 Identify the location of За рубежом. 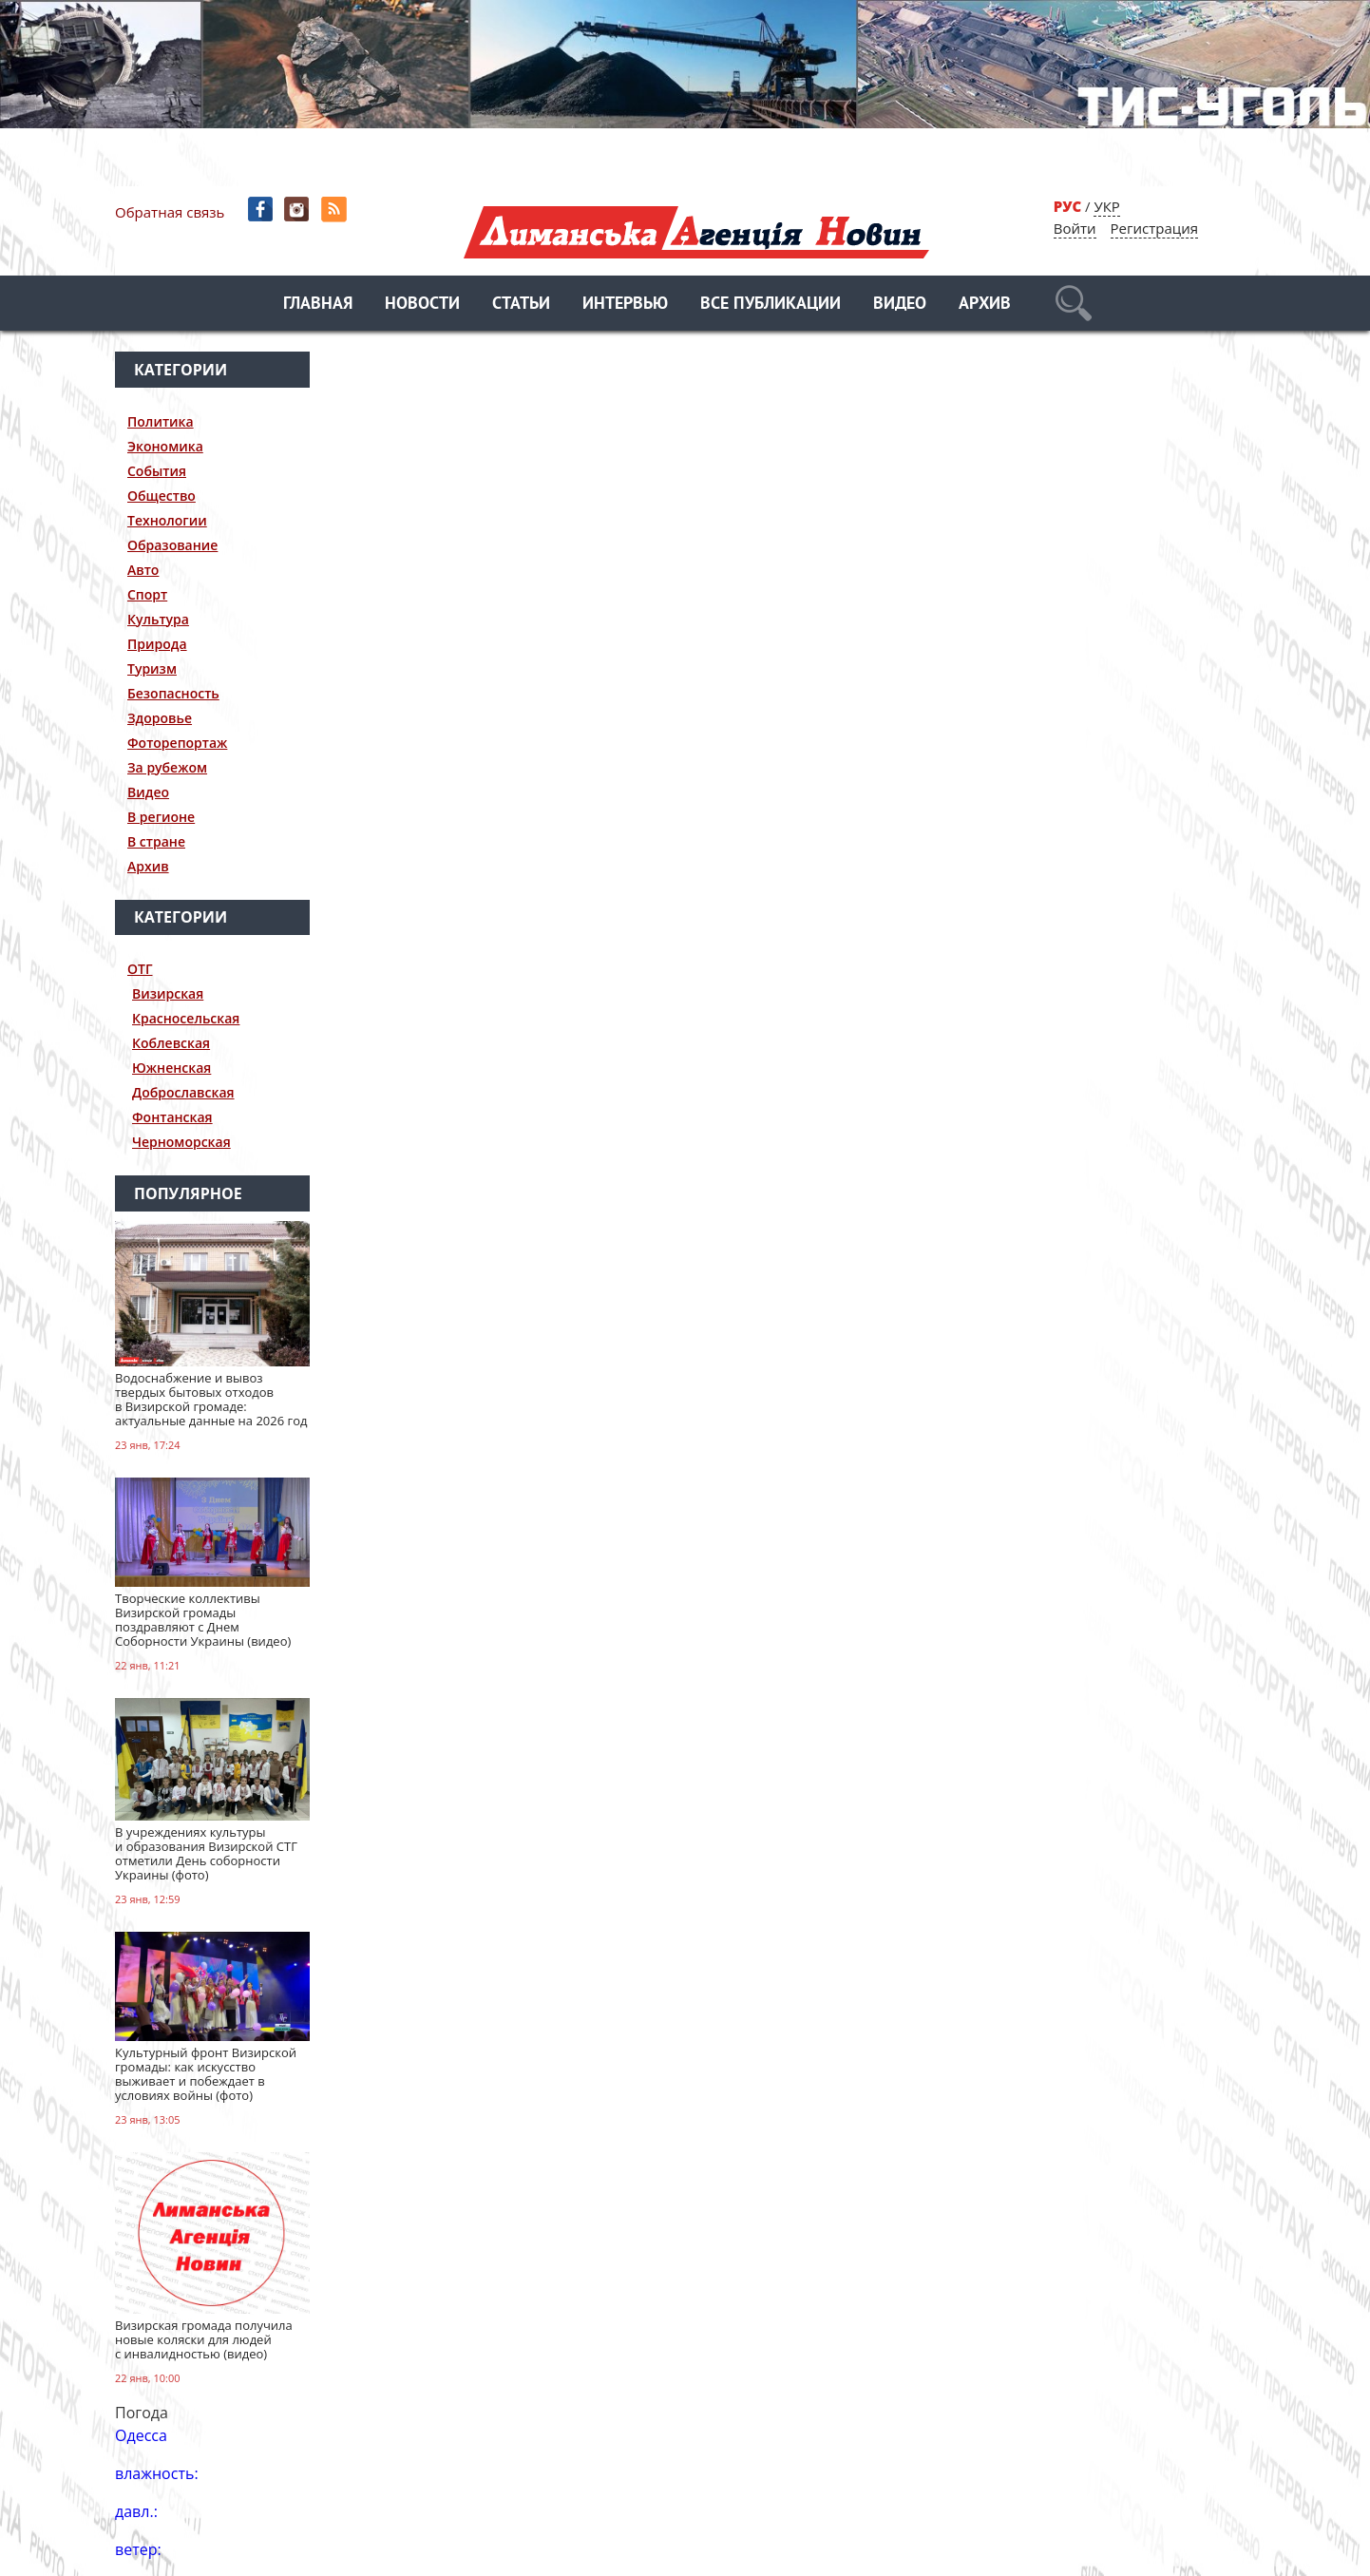
(167, 767).